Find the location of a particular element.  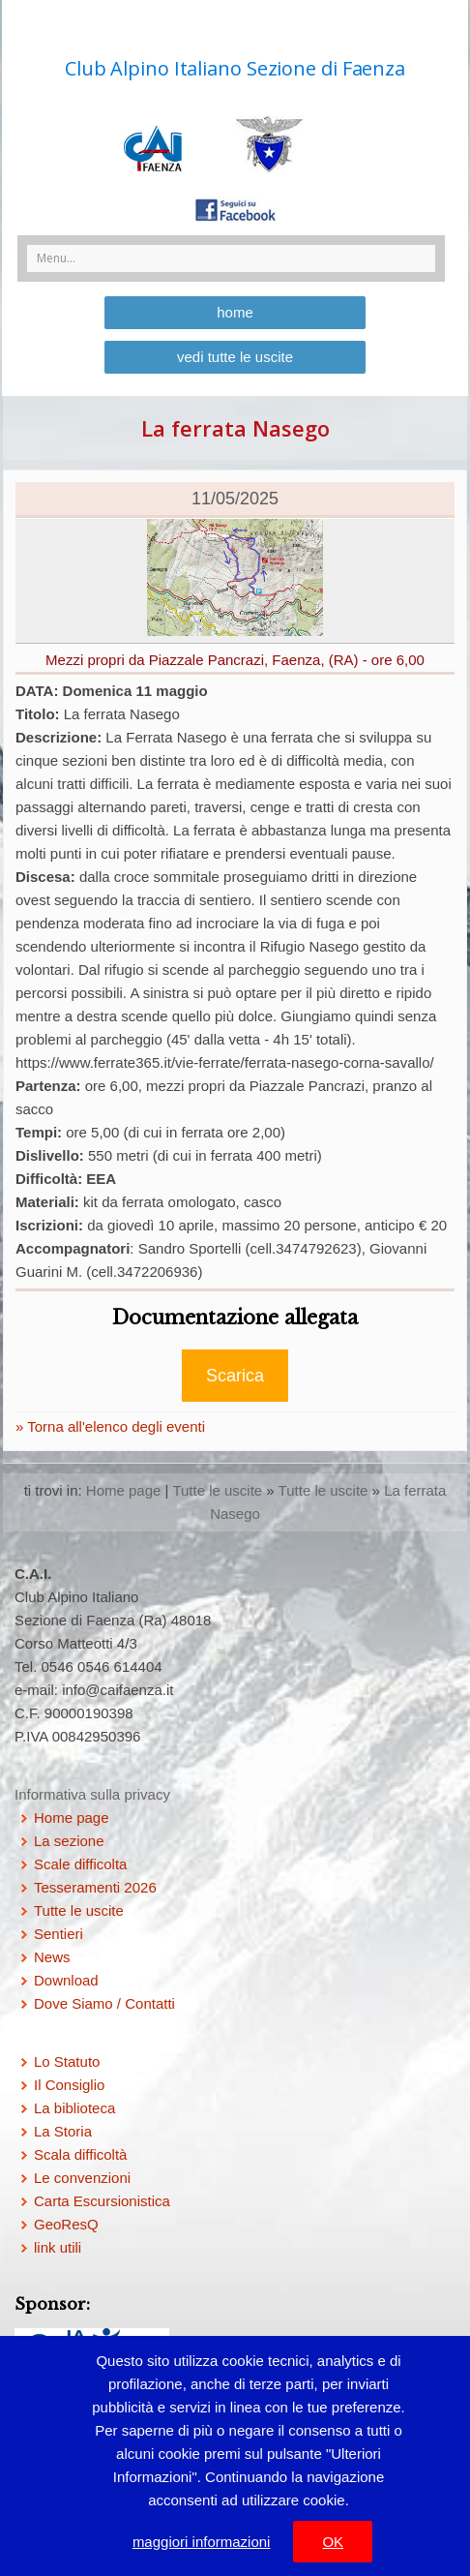

vedi tutte le uscite is located at coordinates (235, 357).